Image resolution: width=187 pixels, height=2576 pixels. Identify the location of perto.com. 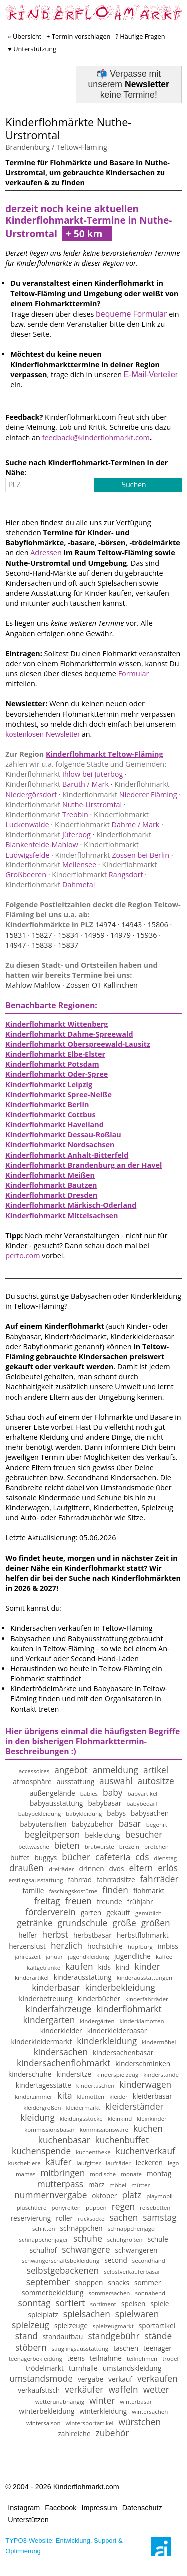
(22, 1255).